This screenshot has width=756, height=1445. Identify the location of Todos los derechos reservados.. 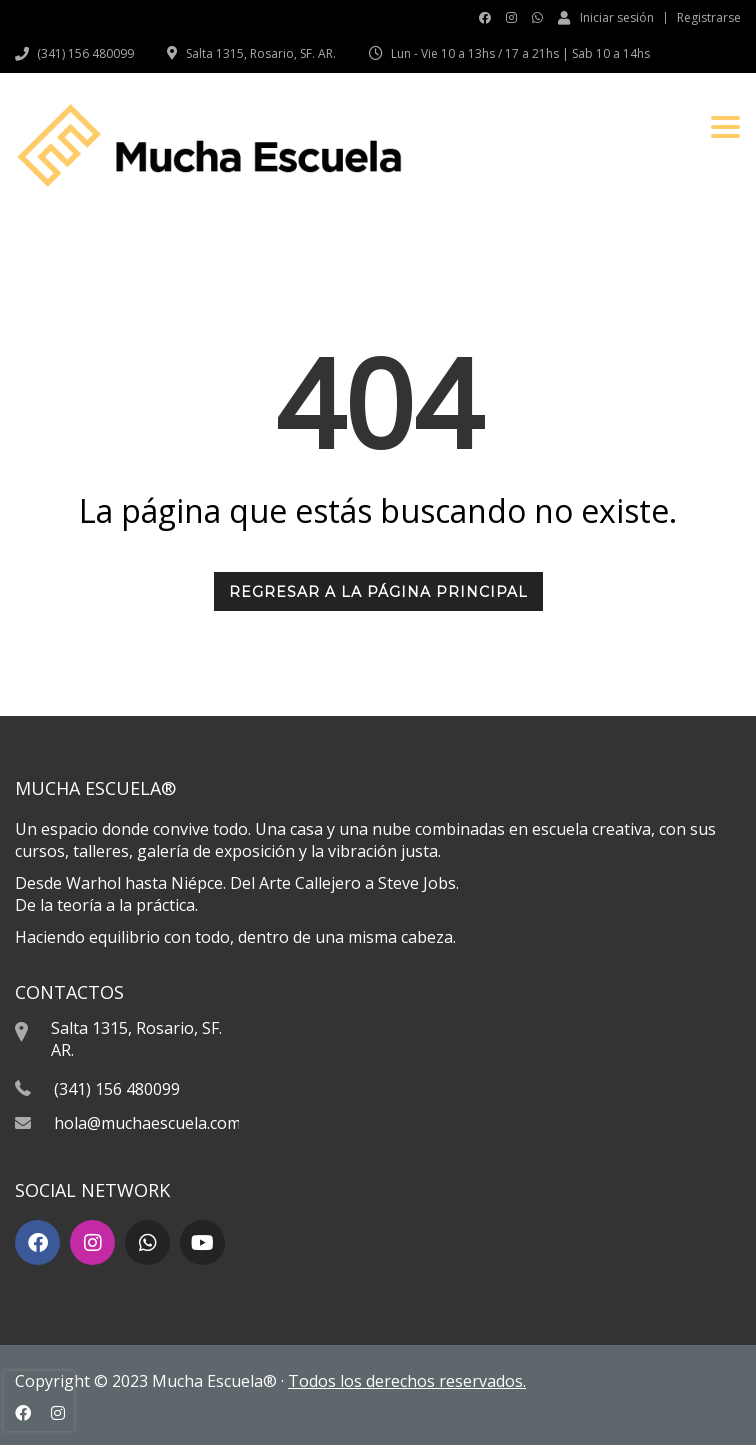
(407, 1381).